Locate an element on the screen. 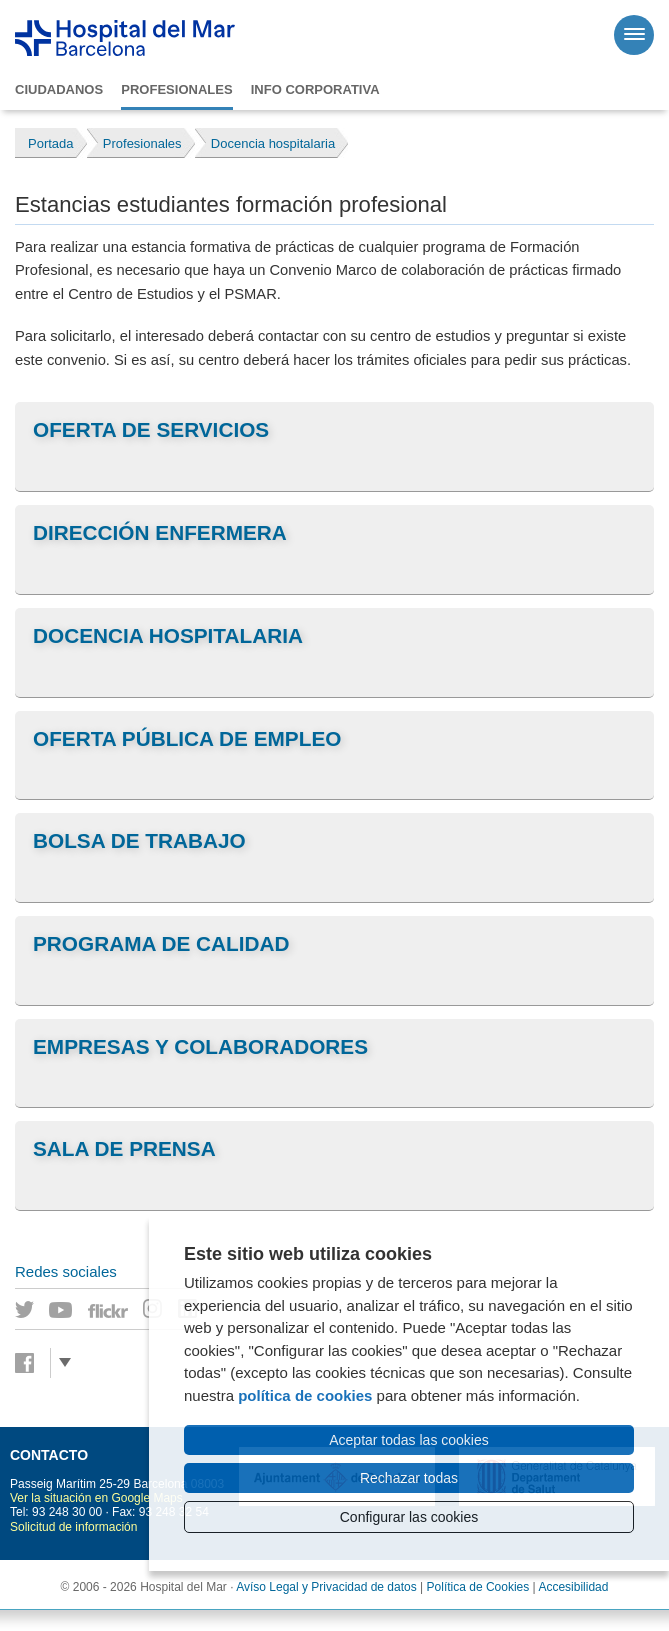 This screenshot has height=1631, width=669. Ciudadanos is located at coordinates (59, 89).